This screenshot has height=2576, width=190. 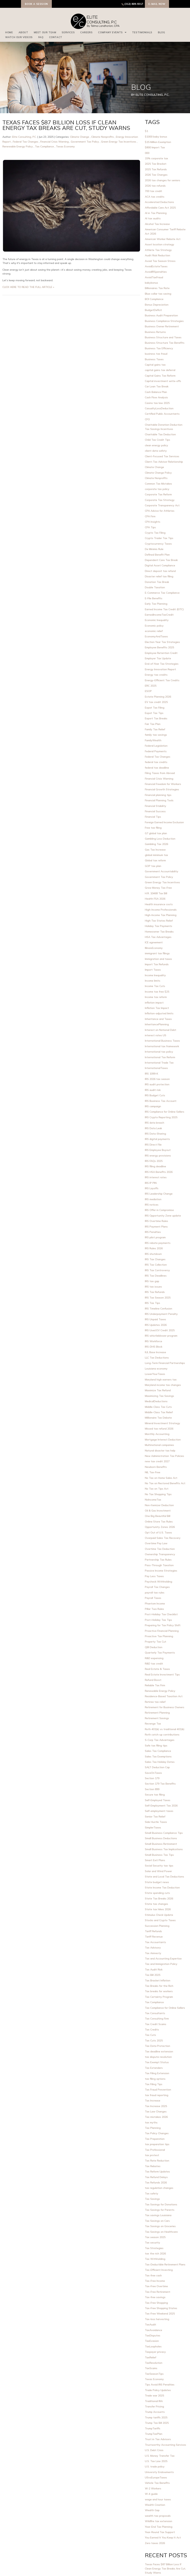 I want to click on Millionaire Tax Debate, so click(x=158, y=1417).